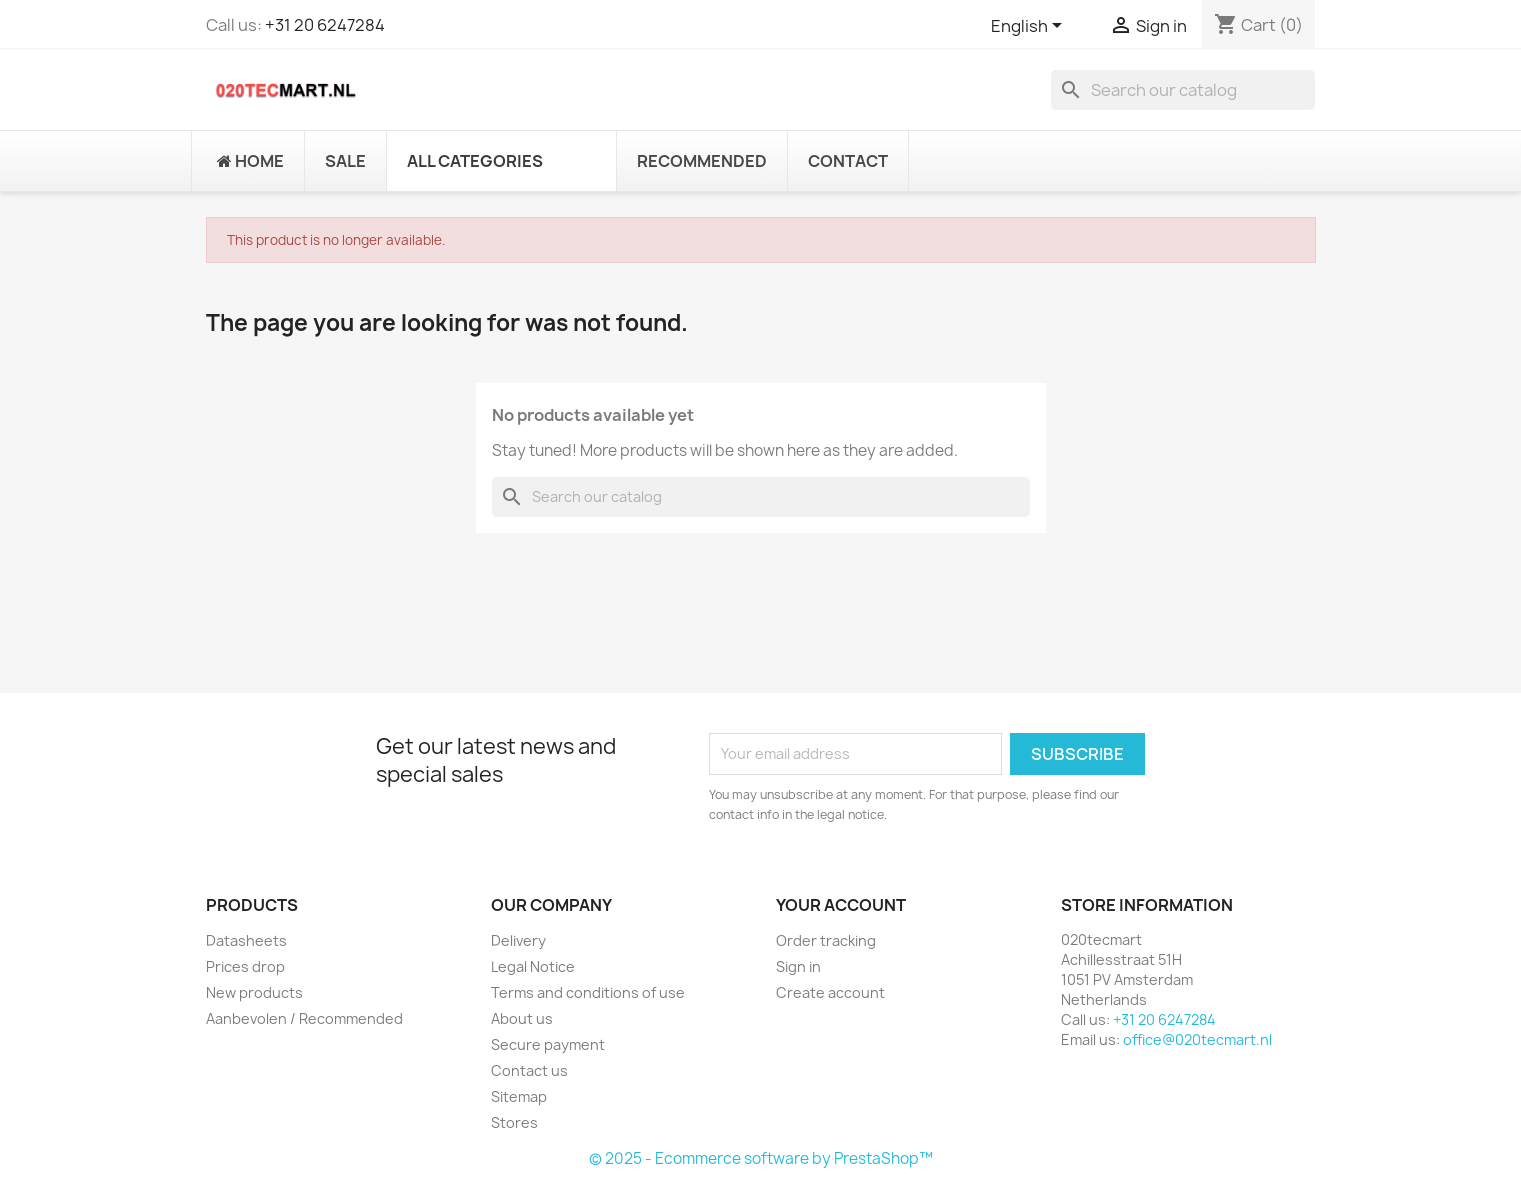  I want to click on About us, so click(522, 1018).